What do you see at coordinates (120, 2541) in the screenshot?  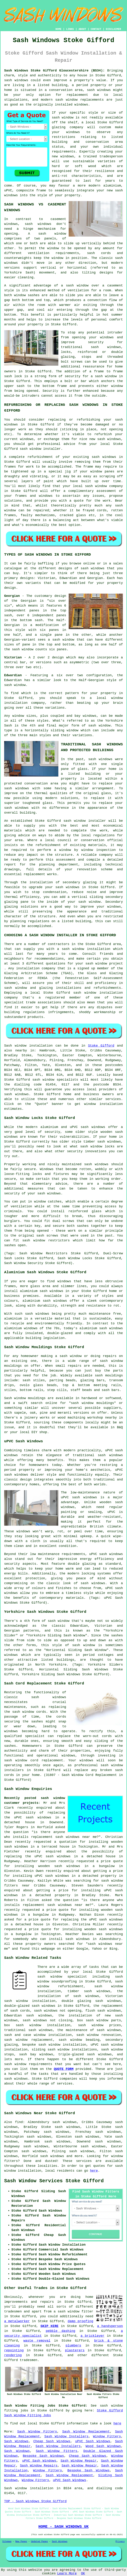 I see `Privacy` at bounding box center [120, 2541].